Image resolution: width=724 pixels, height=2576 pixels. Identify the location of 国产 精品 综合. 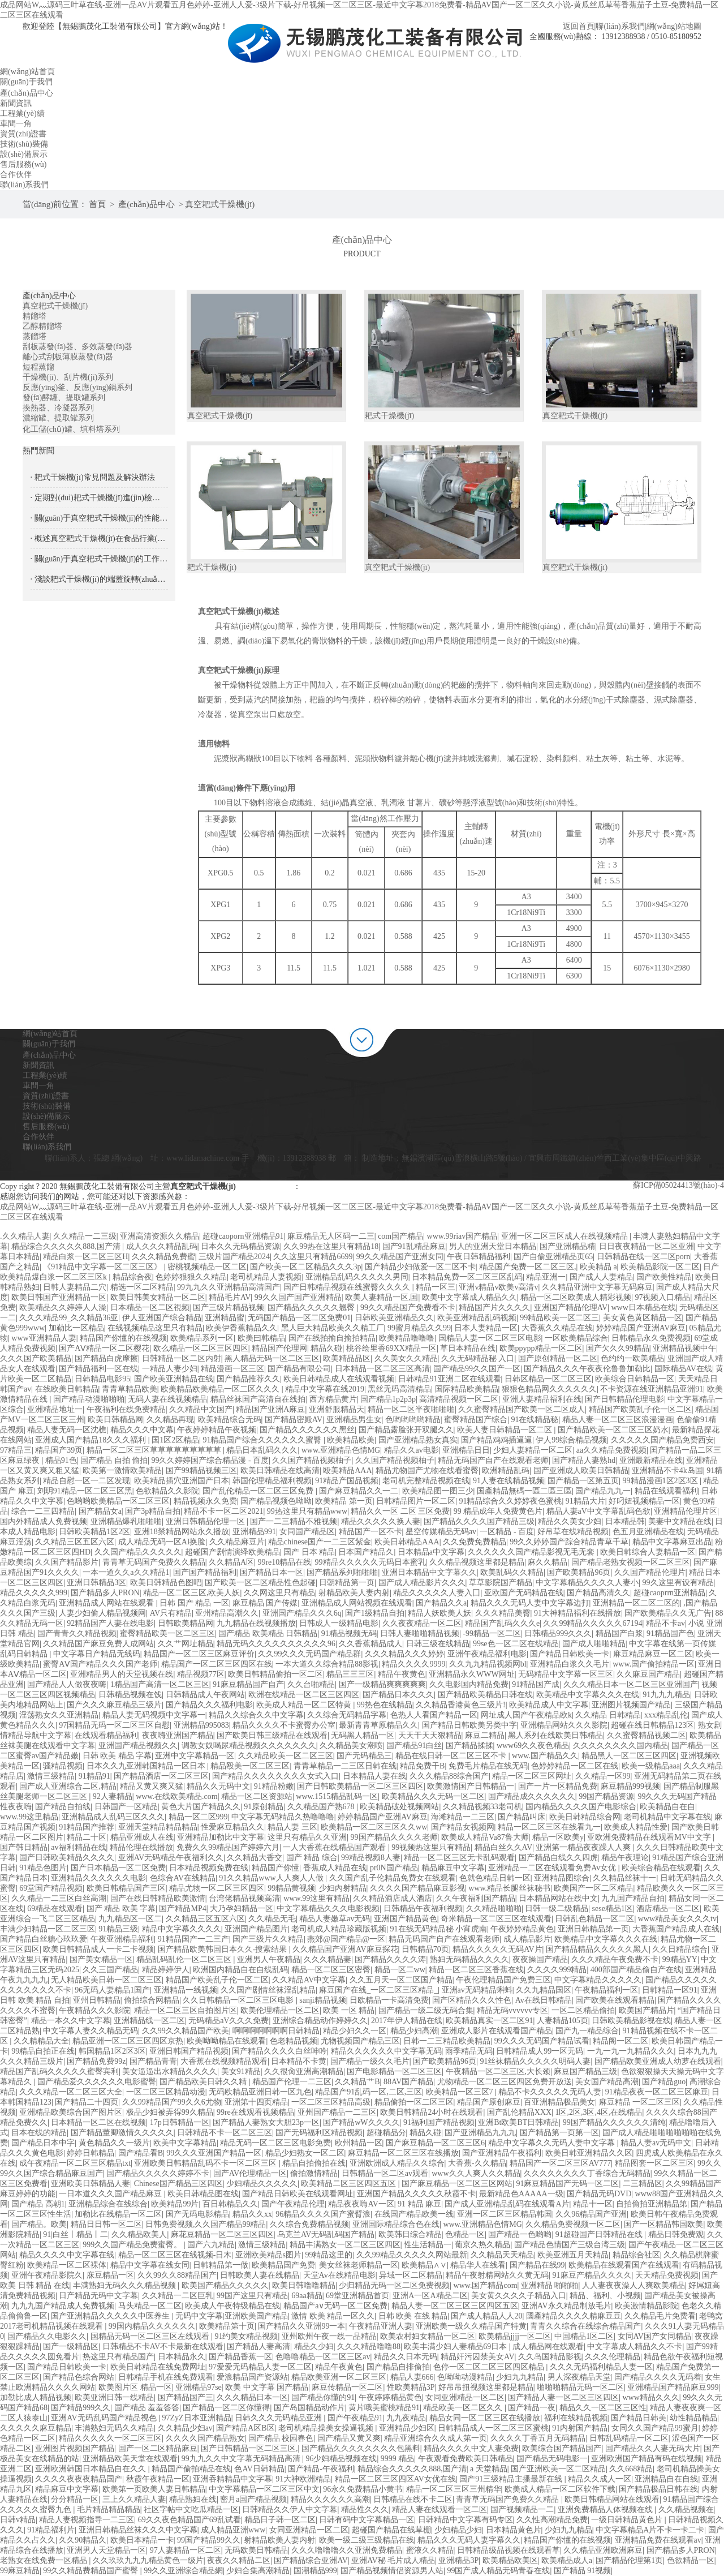
(312, 1857).